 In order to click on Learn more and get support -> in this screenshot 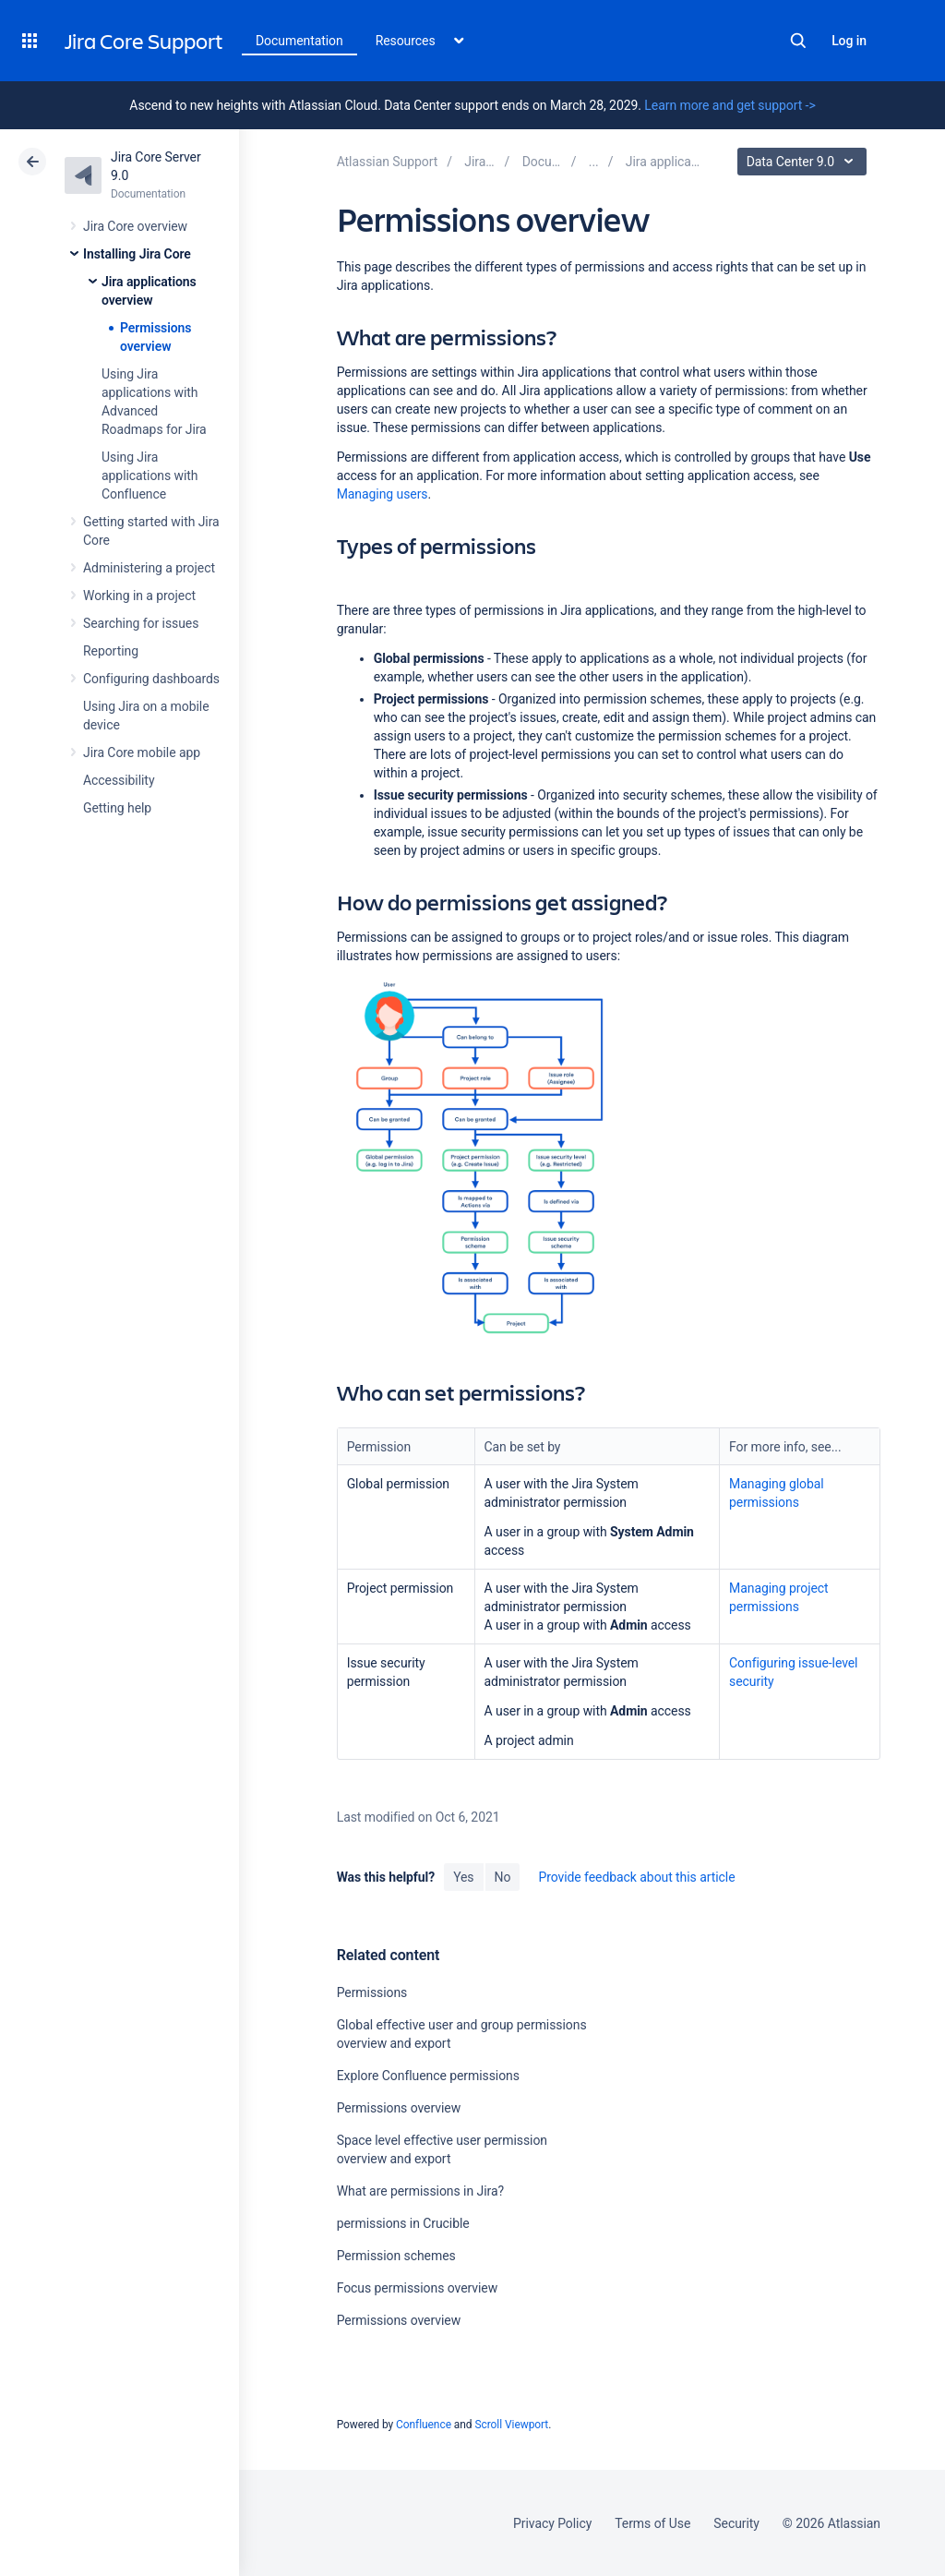, I will do `click(729, 105)`.